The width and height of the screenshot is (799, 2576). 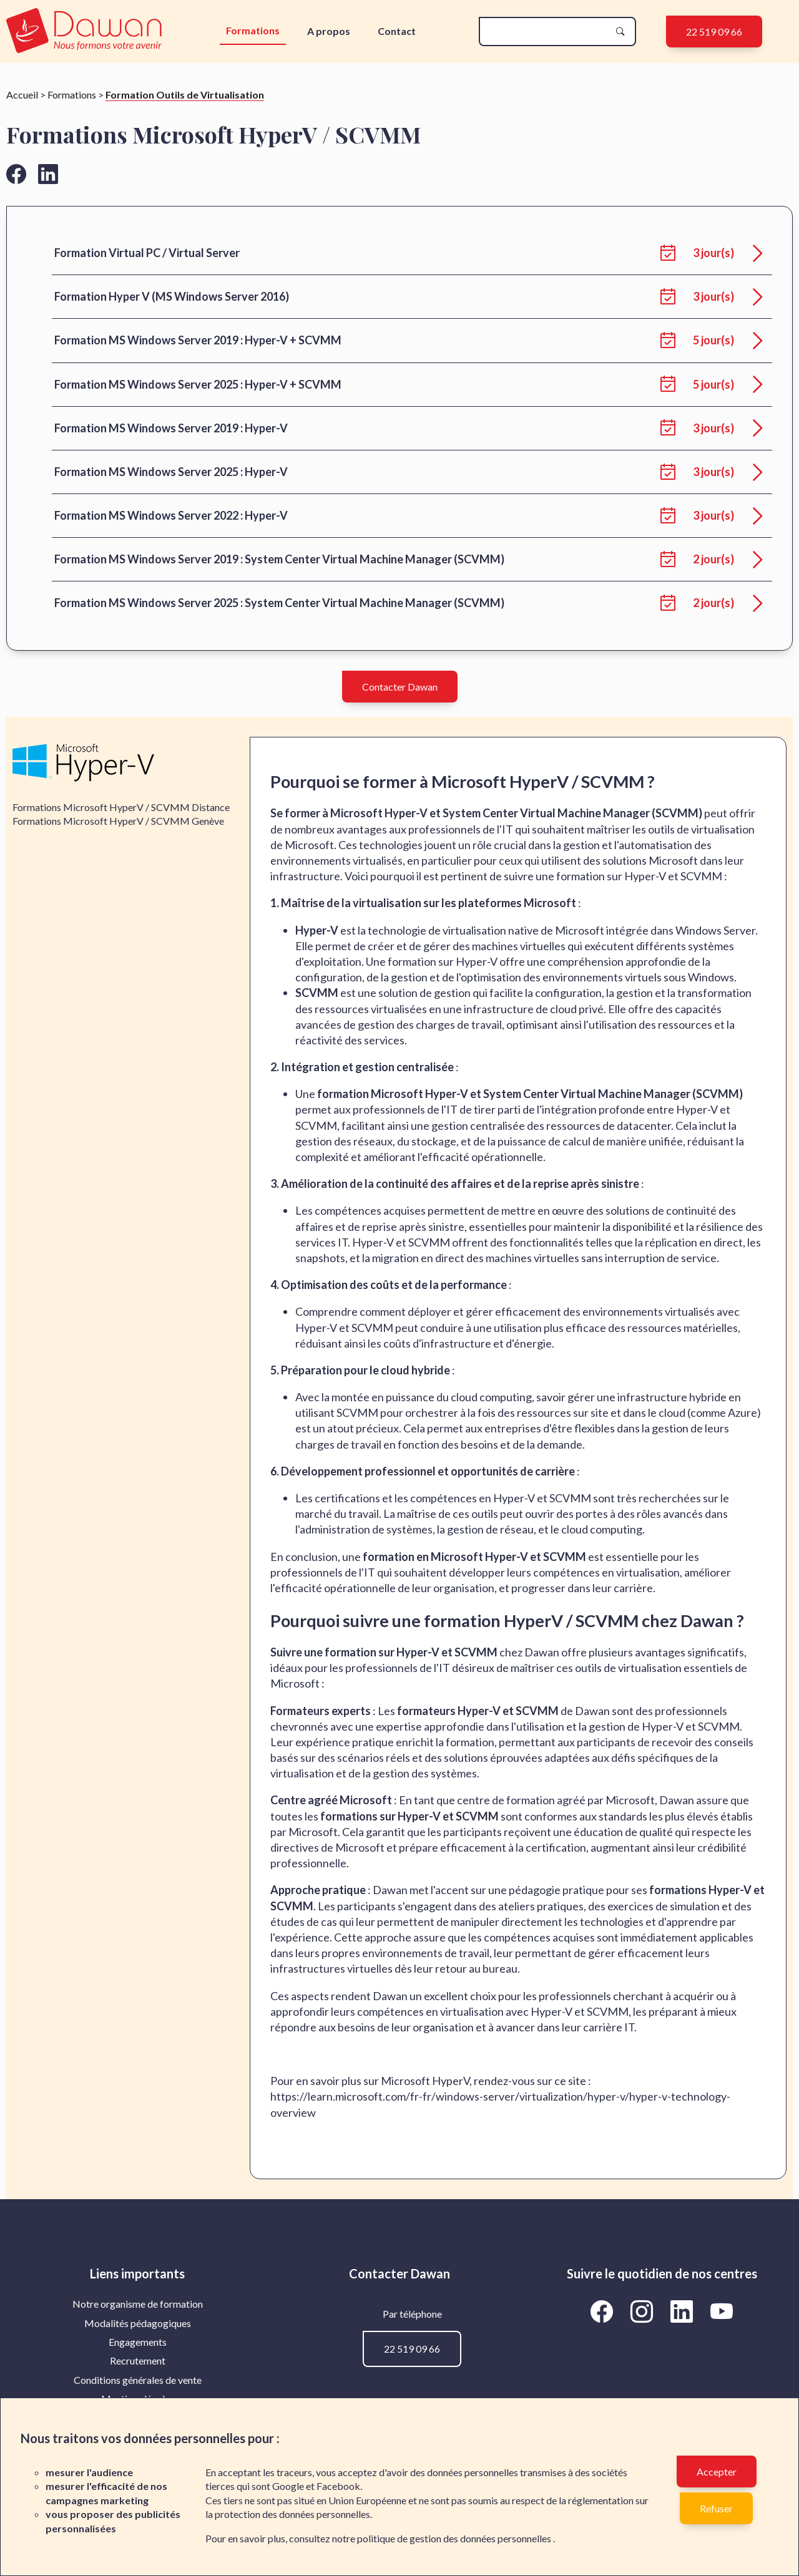 What do you see at coordinates (118, 821) in the screenshot?
I see `Formations Microsoft HyperV / SCVMM Genève` at bounding box center [118, 821].